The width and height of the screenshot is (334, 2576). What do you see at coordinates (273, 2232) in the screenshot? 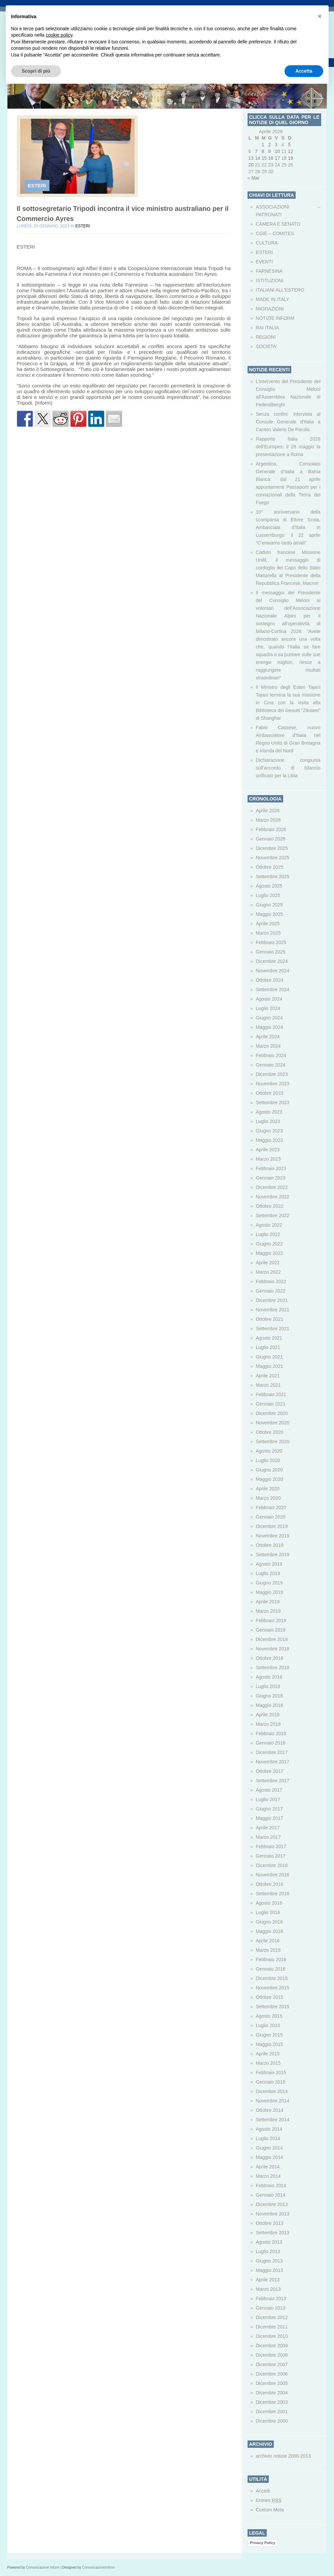
I see `Settembre 2013` at bounding box center [273, 2232].